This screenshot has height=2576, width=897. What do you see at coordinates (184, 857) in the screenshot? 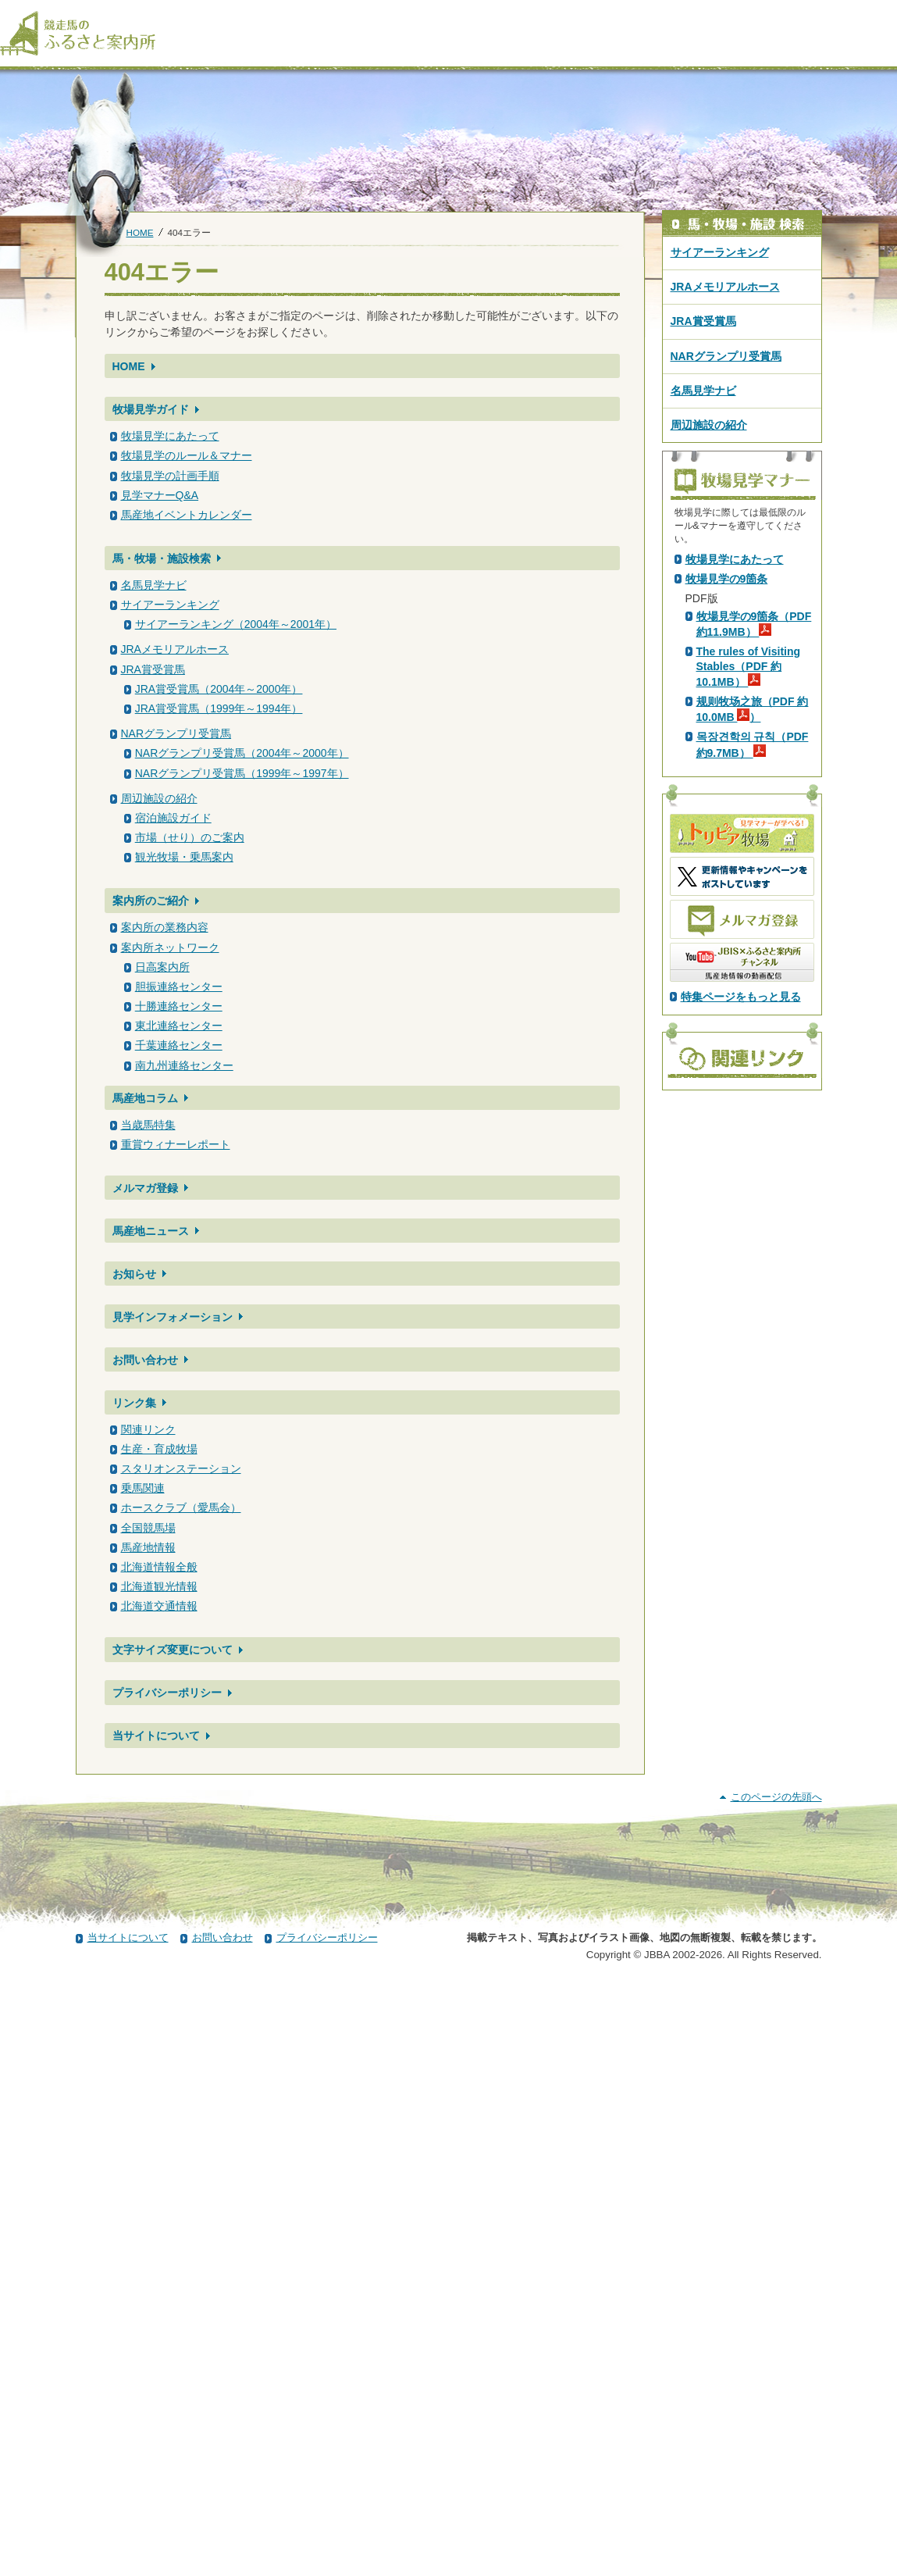
I see `観光牧場・乗馬案内` at bounding box center [184, 857].